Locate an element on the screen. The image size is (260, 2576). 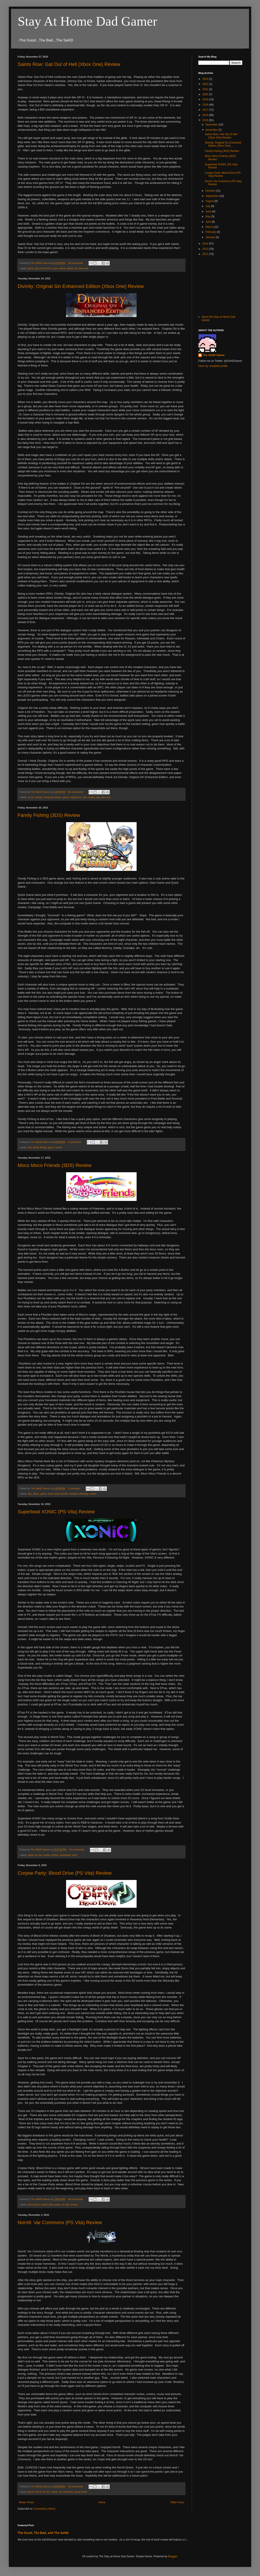
March is located at coordinates (210, 226).